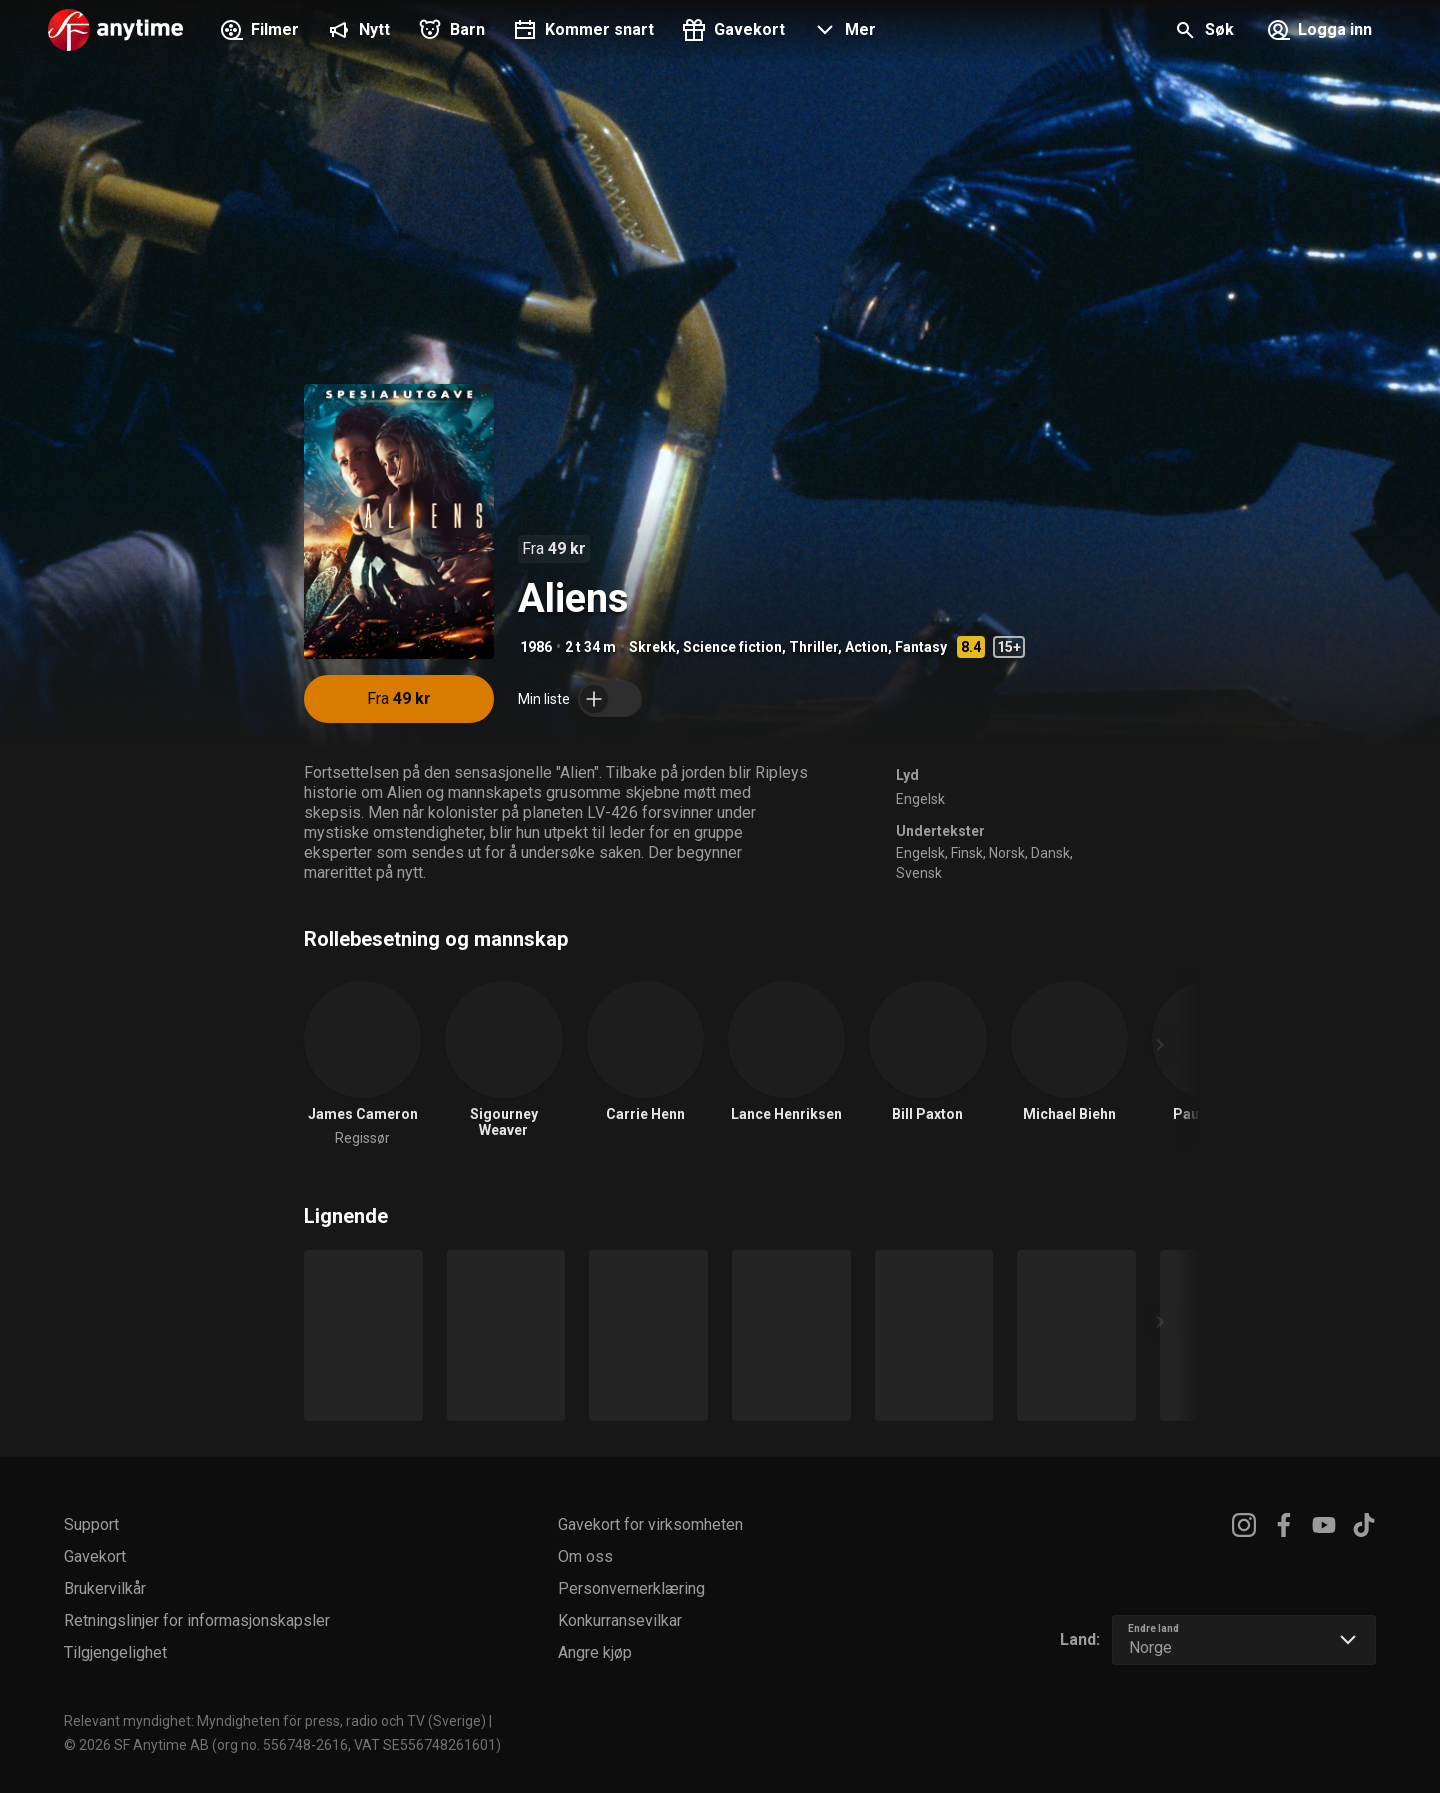 This screenshot has height=1793, width=1440. Describe the element at coordinates (732, 647) in the screenshot. I see `Science fiction` at that location.